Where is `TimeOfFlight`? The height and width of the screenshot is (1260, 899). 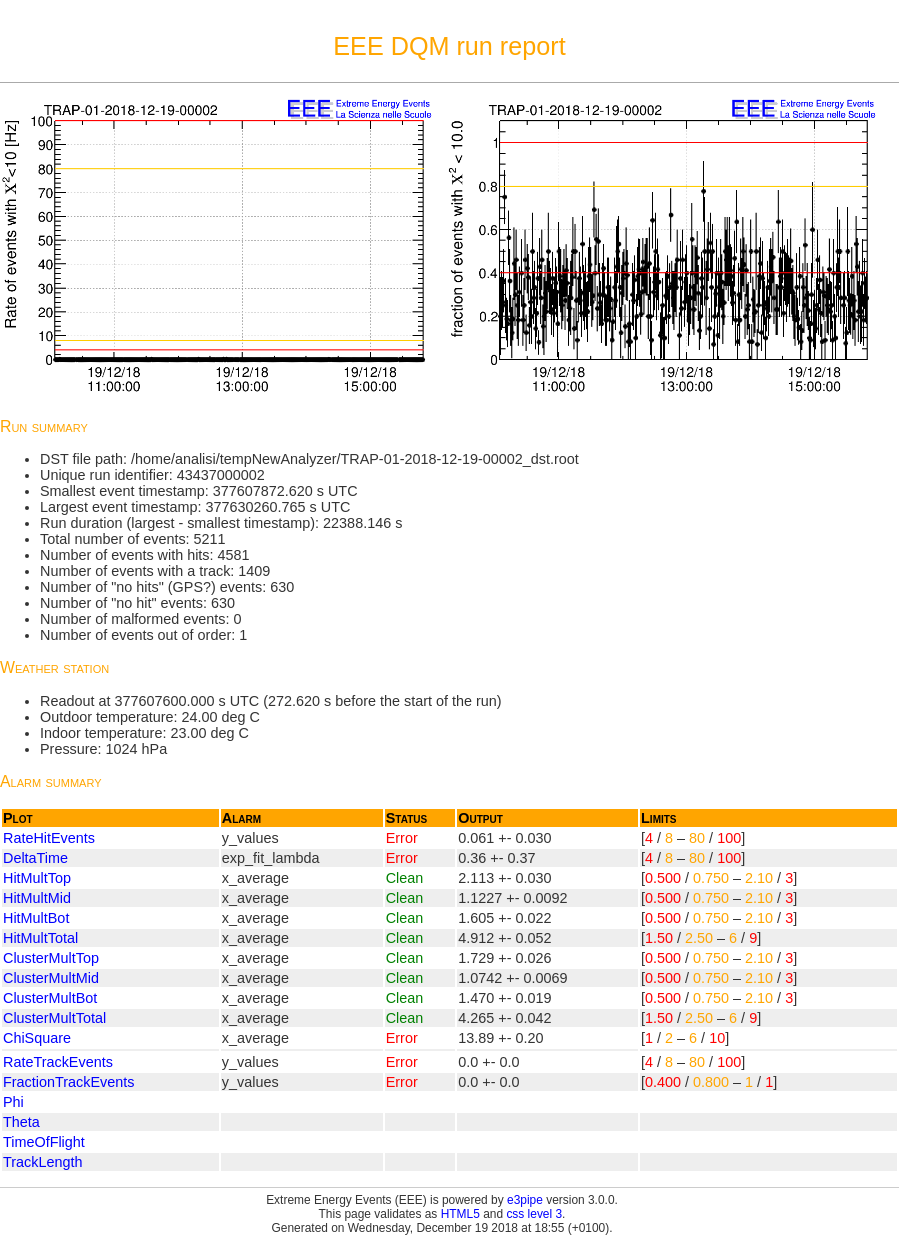
TimeOfFlight is located at coordinates (44, 1142).